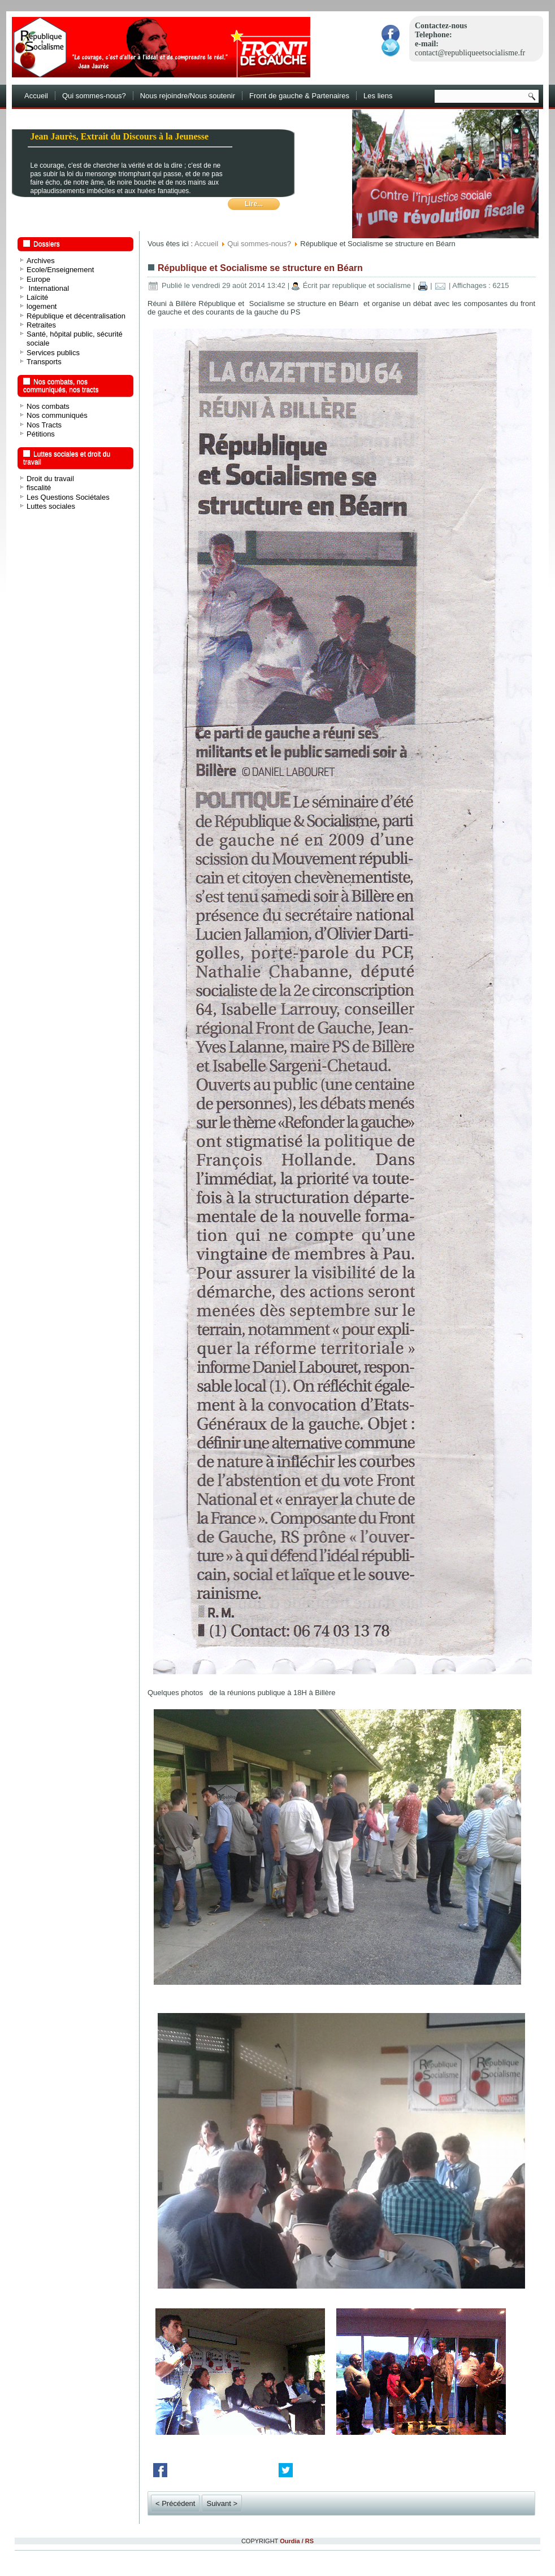 The height and width of the screenshot is (2576, 555). I want to click on Les liens, so click(377, 95).